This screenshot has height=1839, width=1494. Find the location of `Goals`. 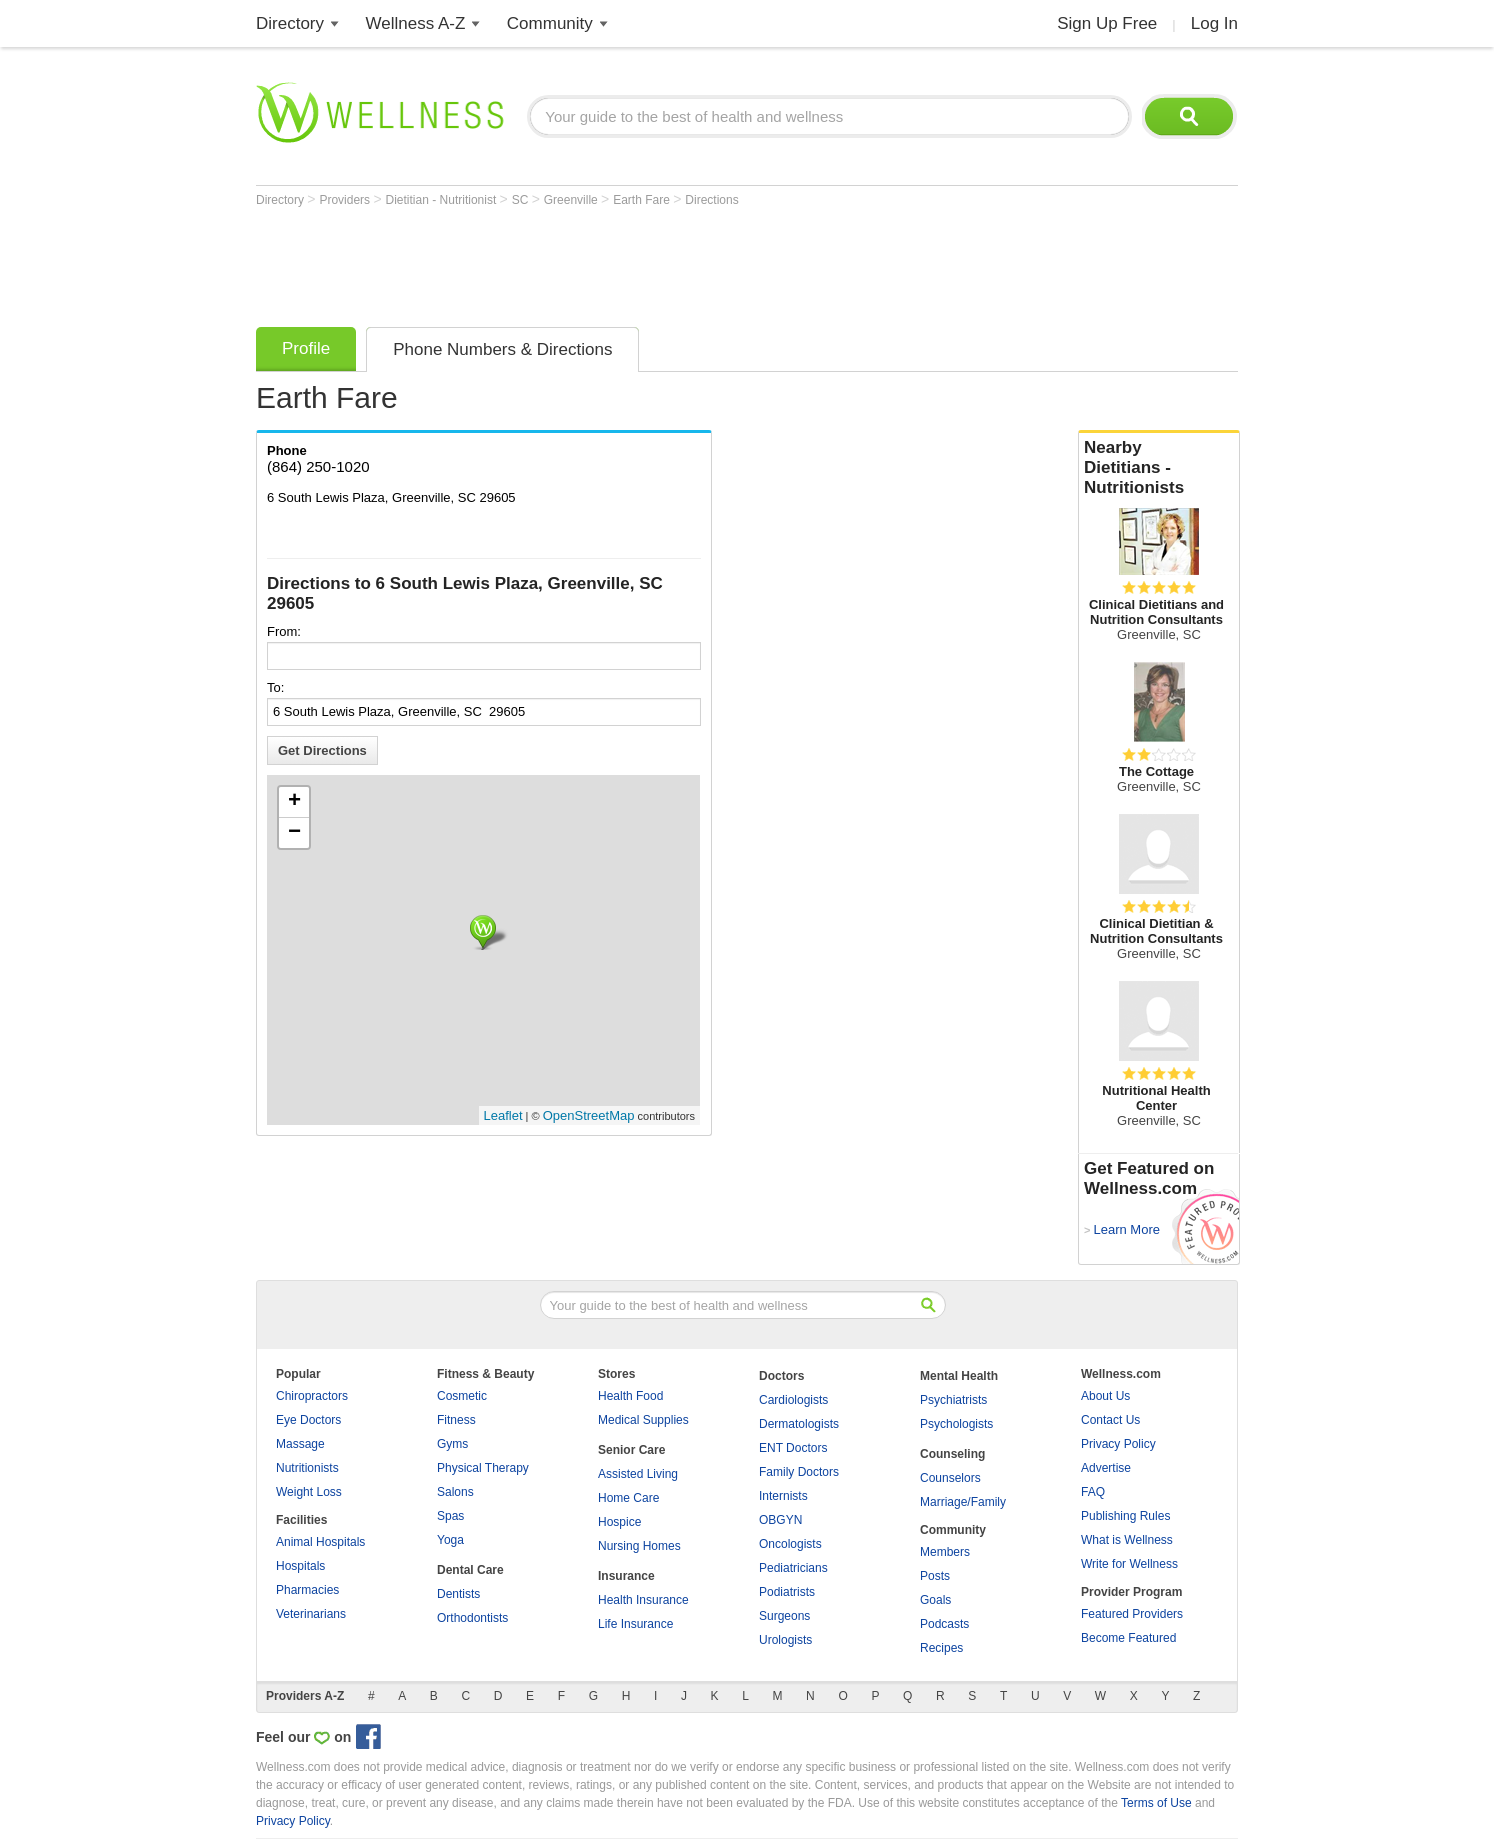

Goals is located at coordinates (935, 1600).